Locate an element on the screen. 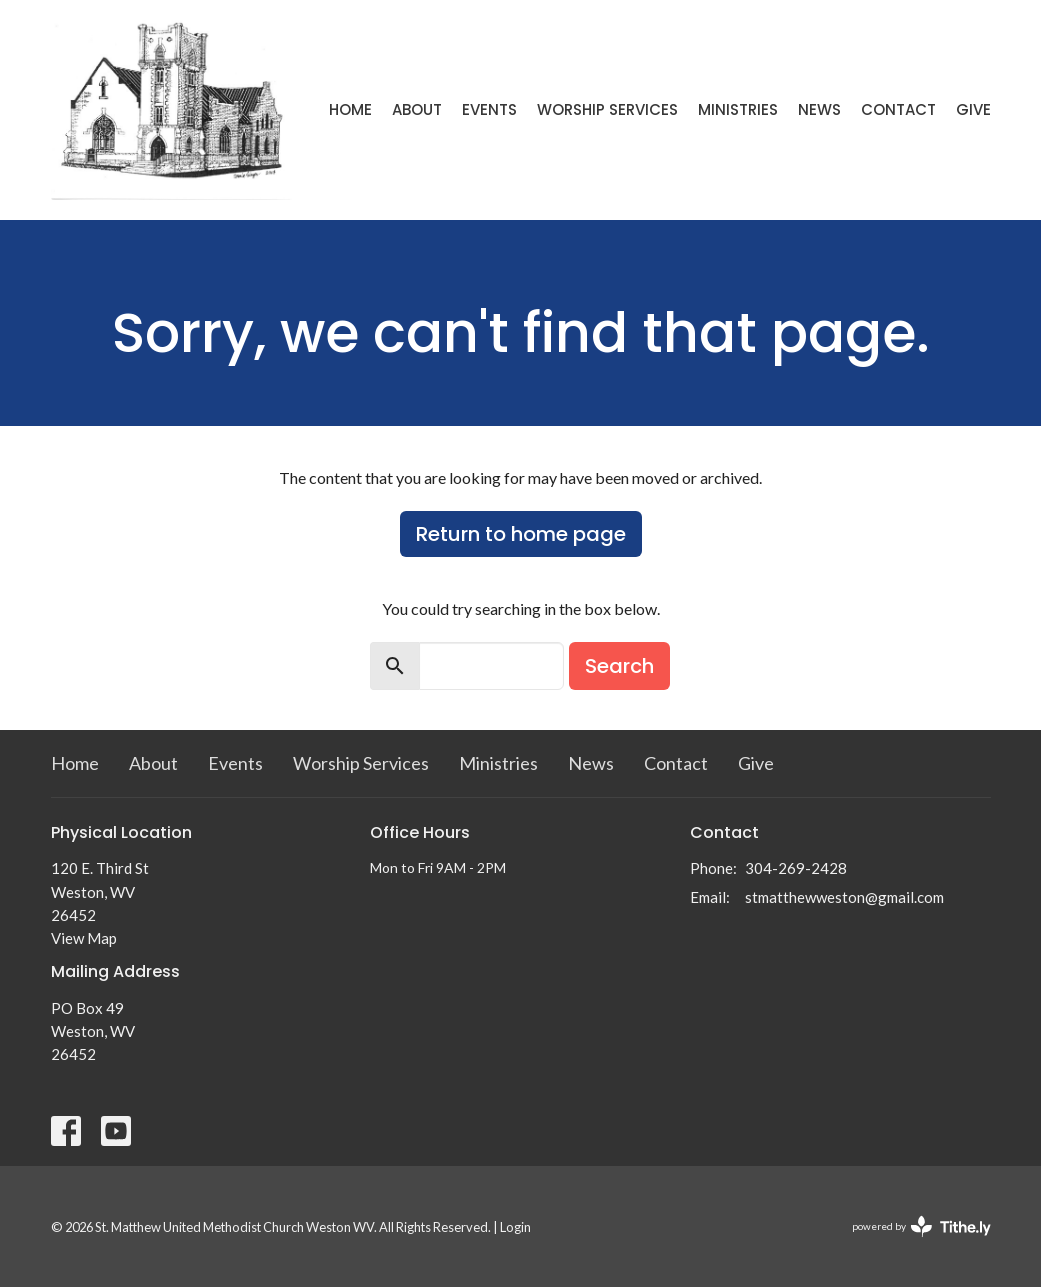 This screenshot has width=1041, height=1287. powered by is located at coordinates (921, 1226).